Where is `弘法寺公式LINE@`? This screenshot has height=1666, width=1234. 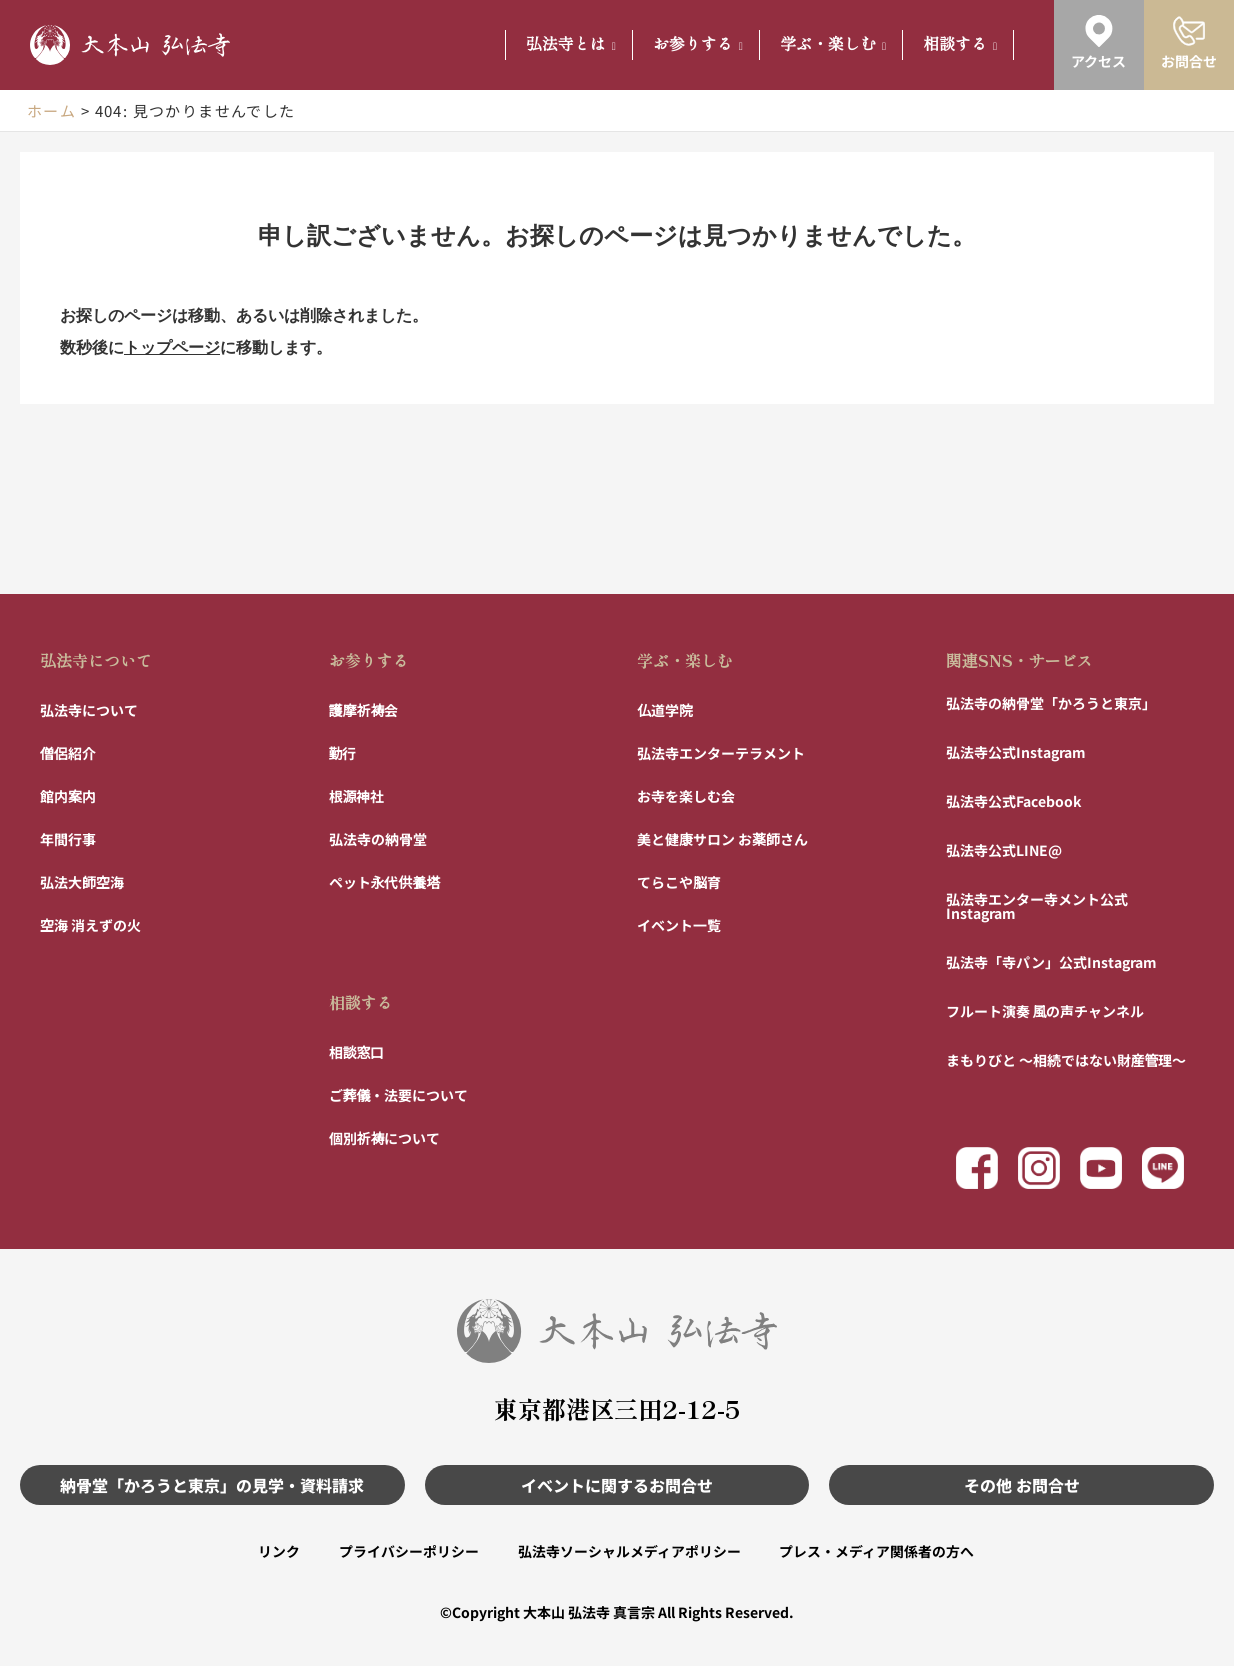
弘法寺公式LINE@ is located at coordinates (1004, 849).